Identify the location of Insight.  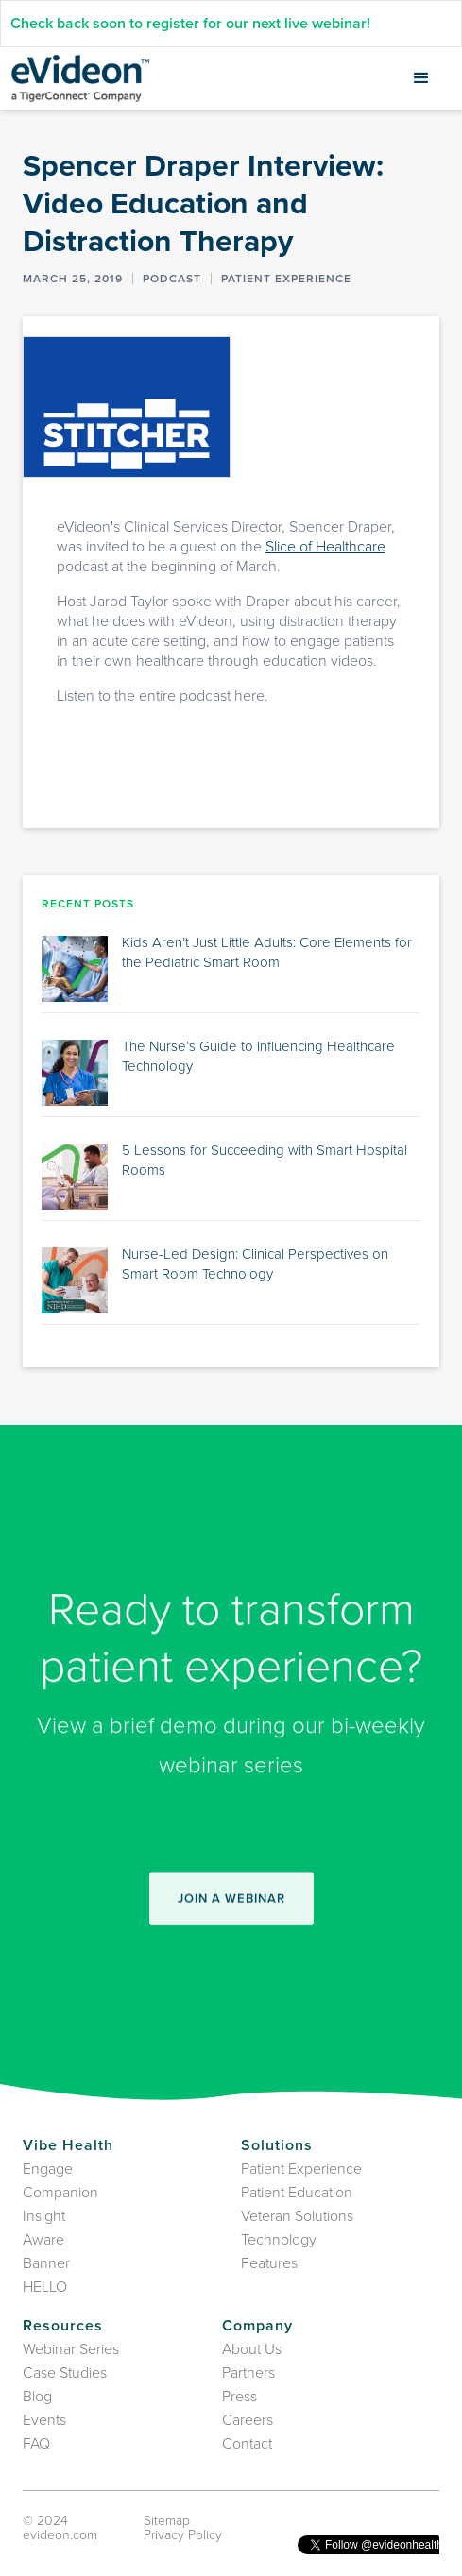
(44, 2216).